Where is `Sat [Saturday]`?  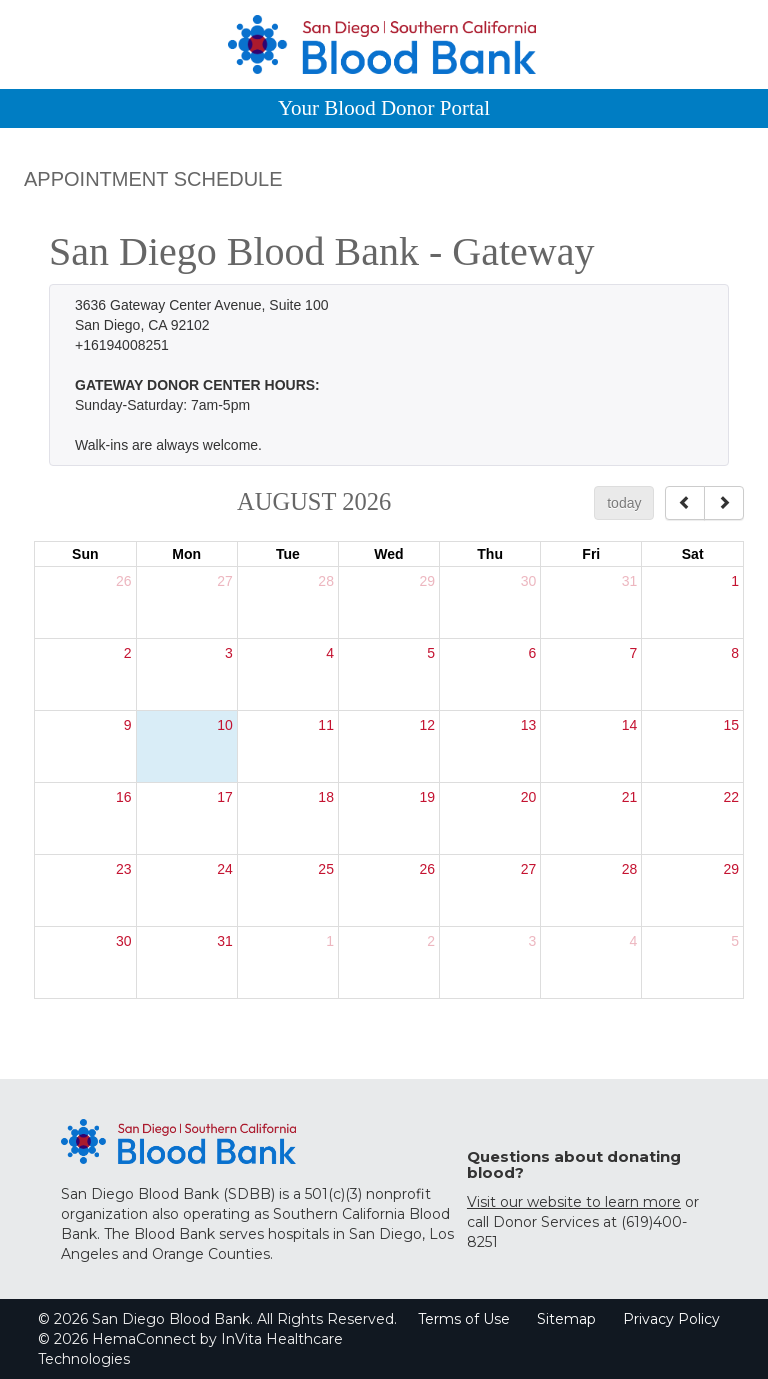
Sat [Saturday] is located at coordinates (693, 554).